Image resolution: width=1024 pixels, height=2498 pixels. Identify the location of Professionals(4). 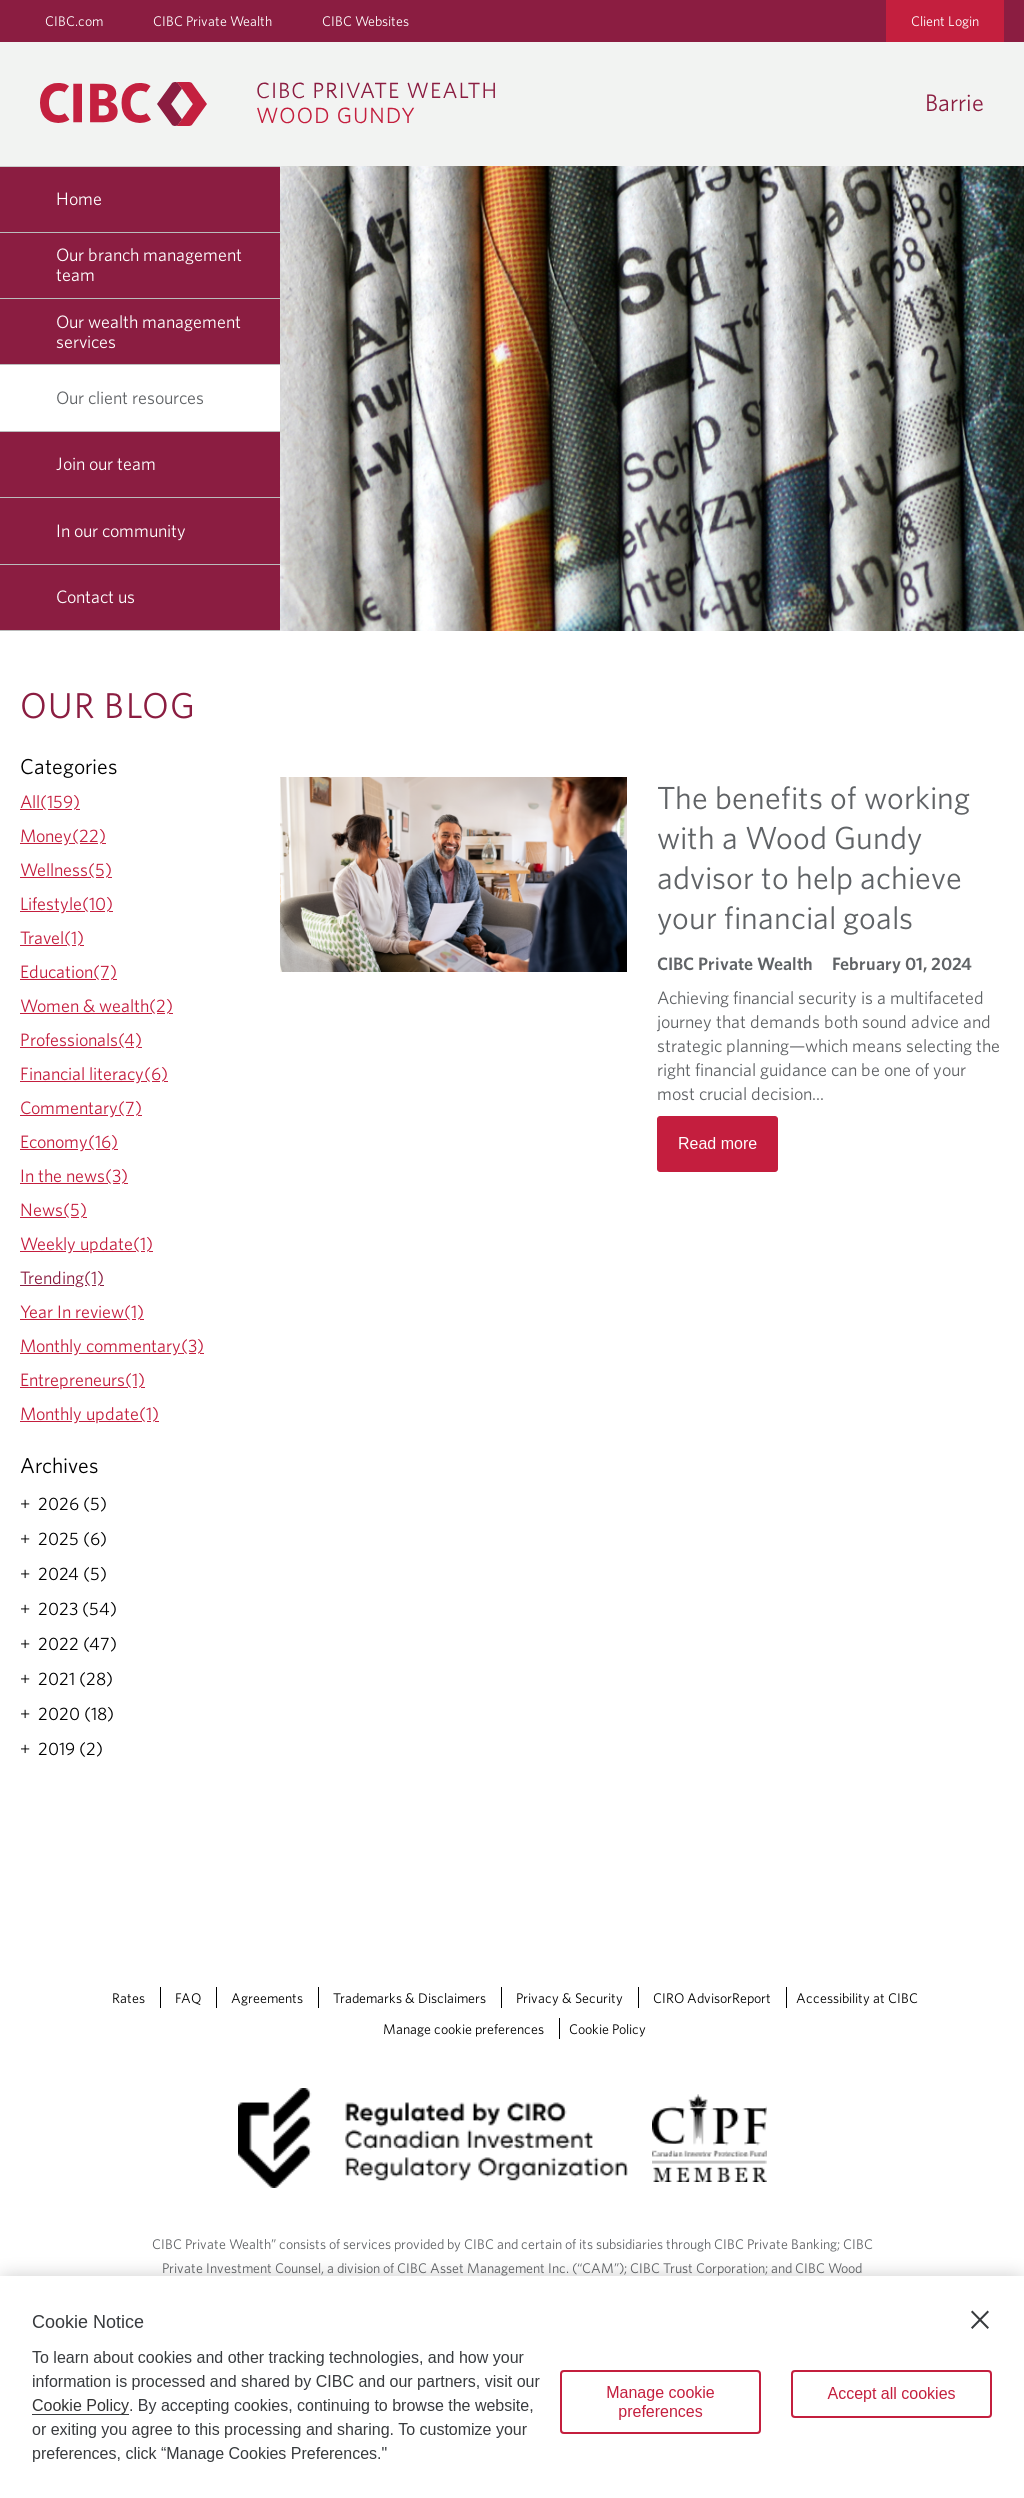
(81, 1039).